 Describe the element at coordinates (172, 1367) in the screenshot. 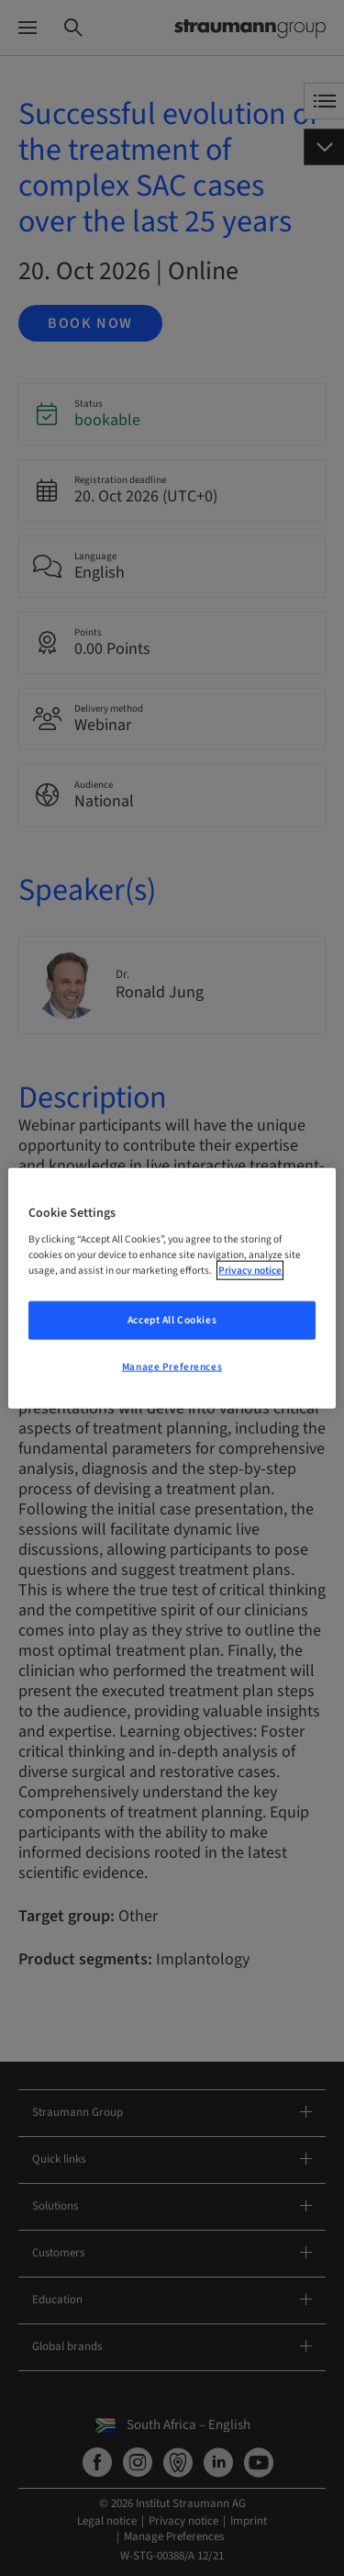

I see `Manage Preferences` at that location.